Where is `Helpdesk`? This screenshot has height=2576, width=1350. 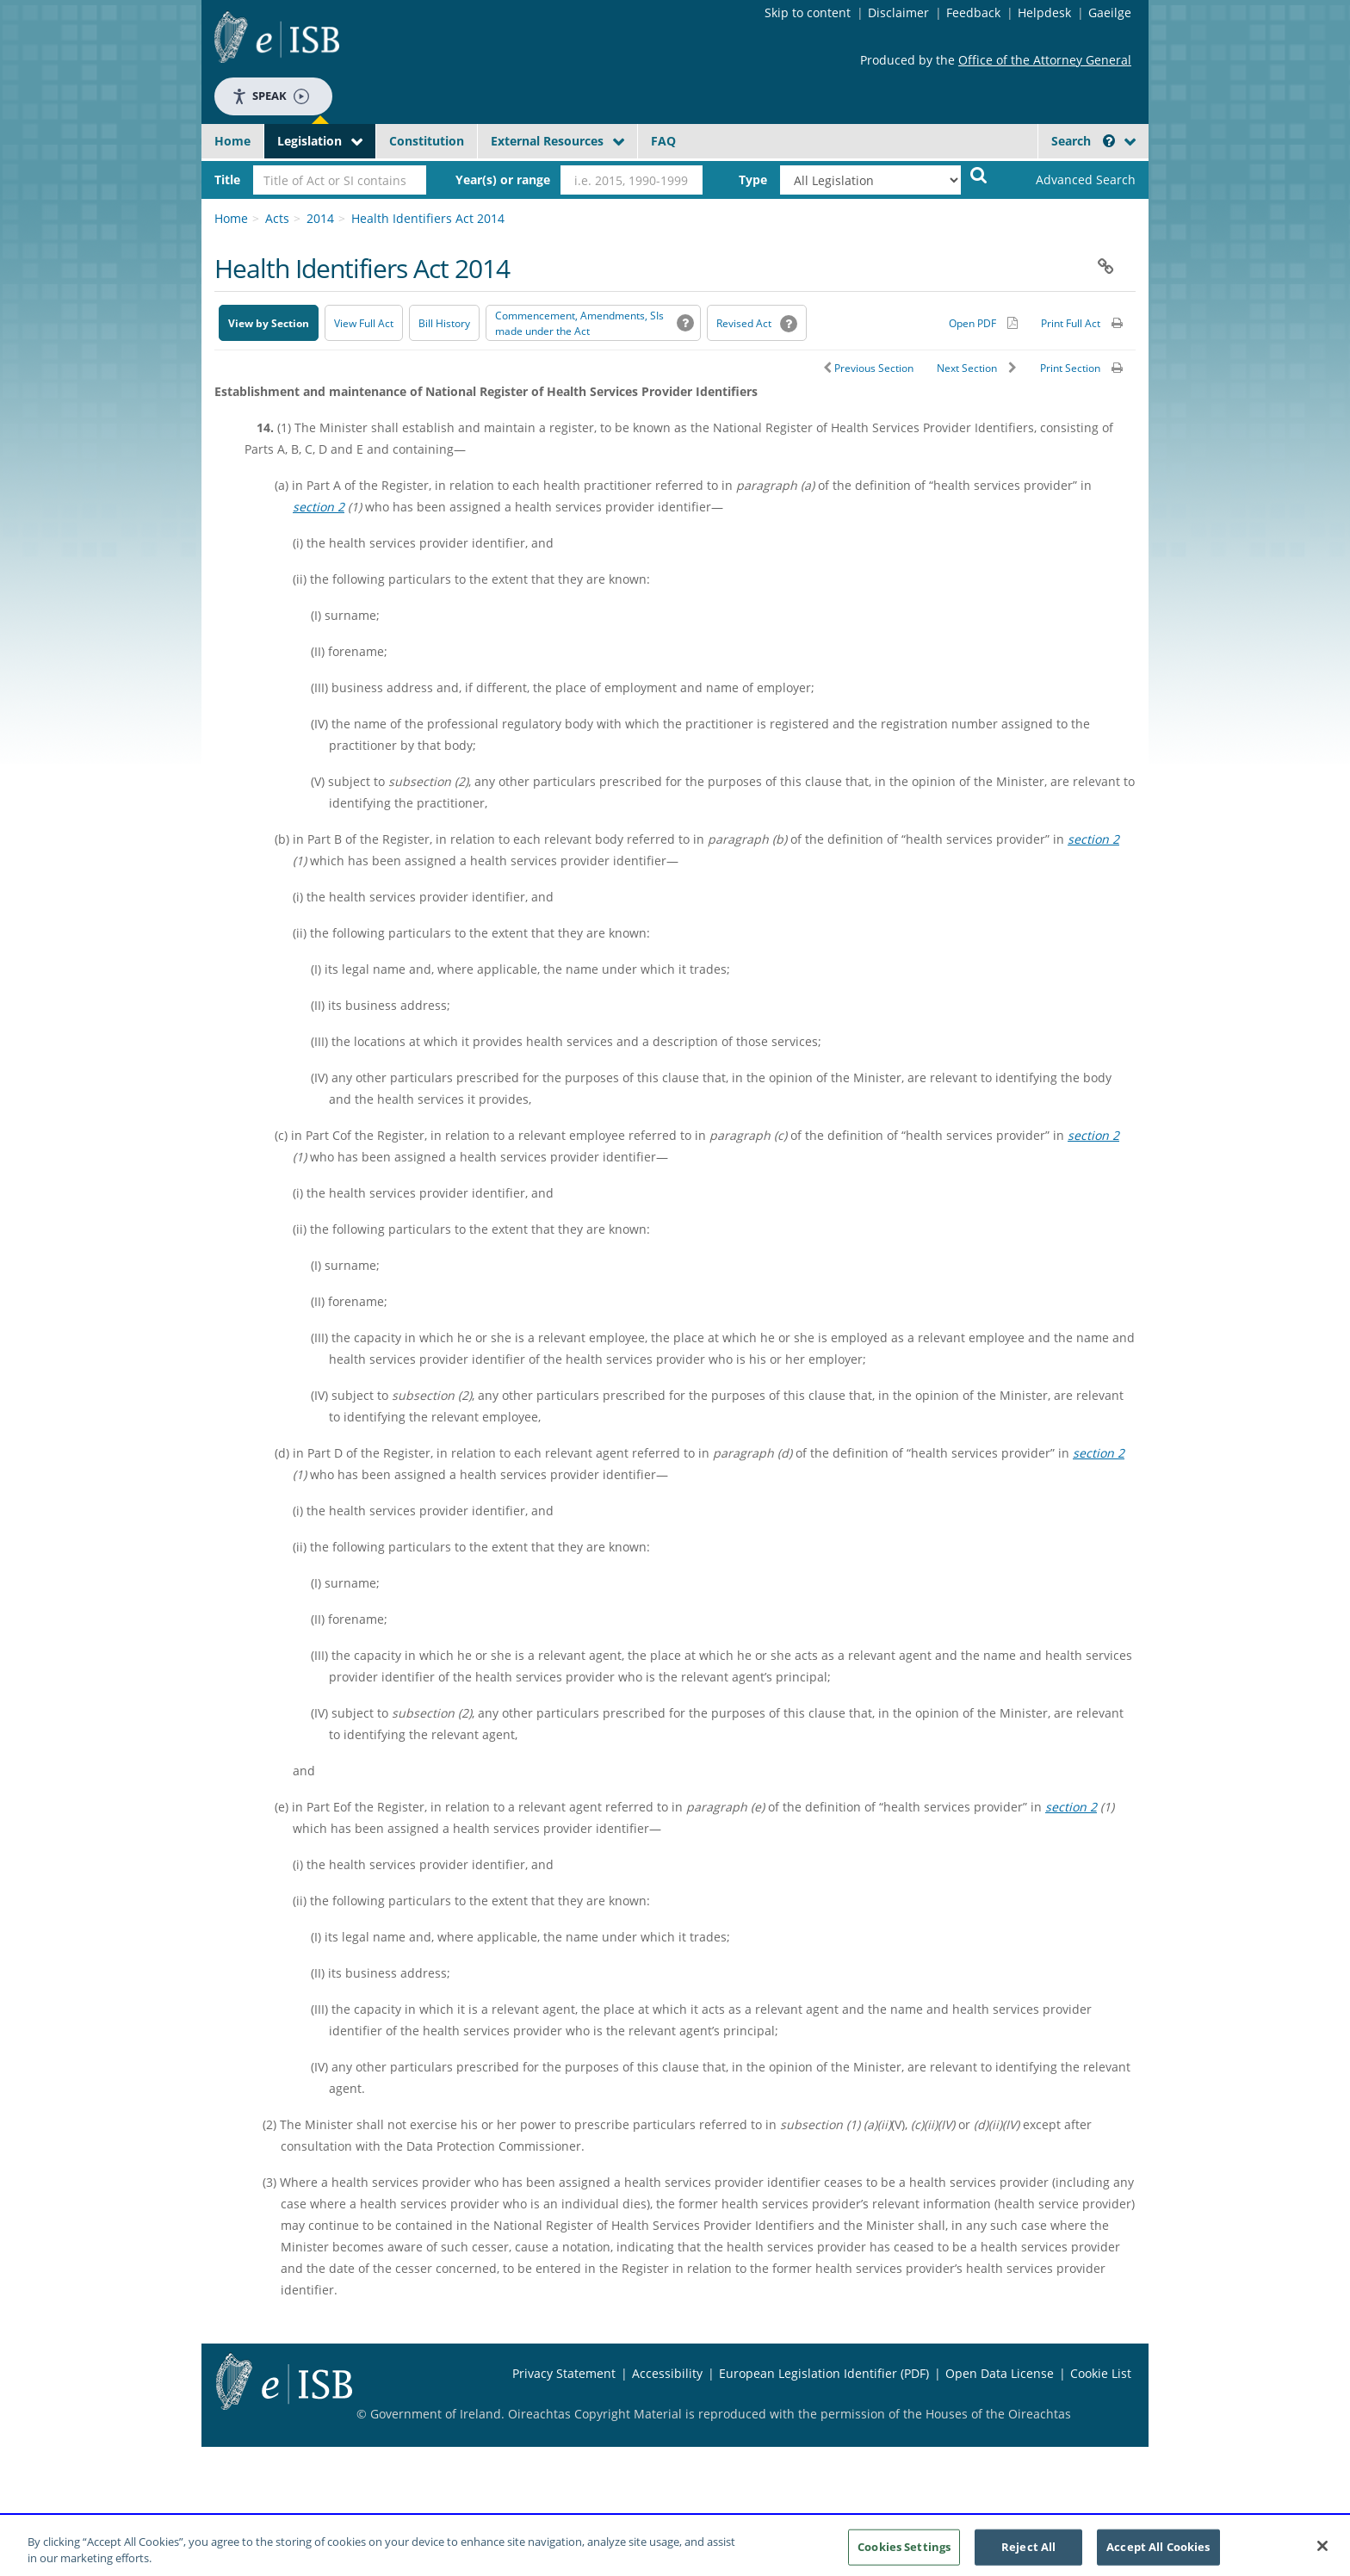 Helpdesk is located at coordinates (1044, 12).